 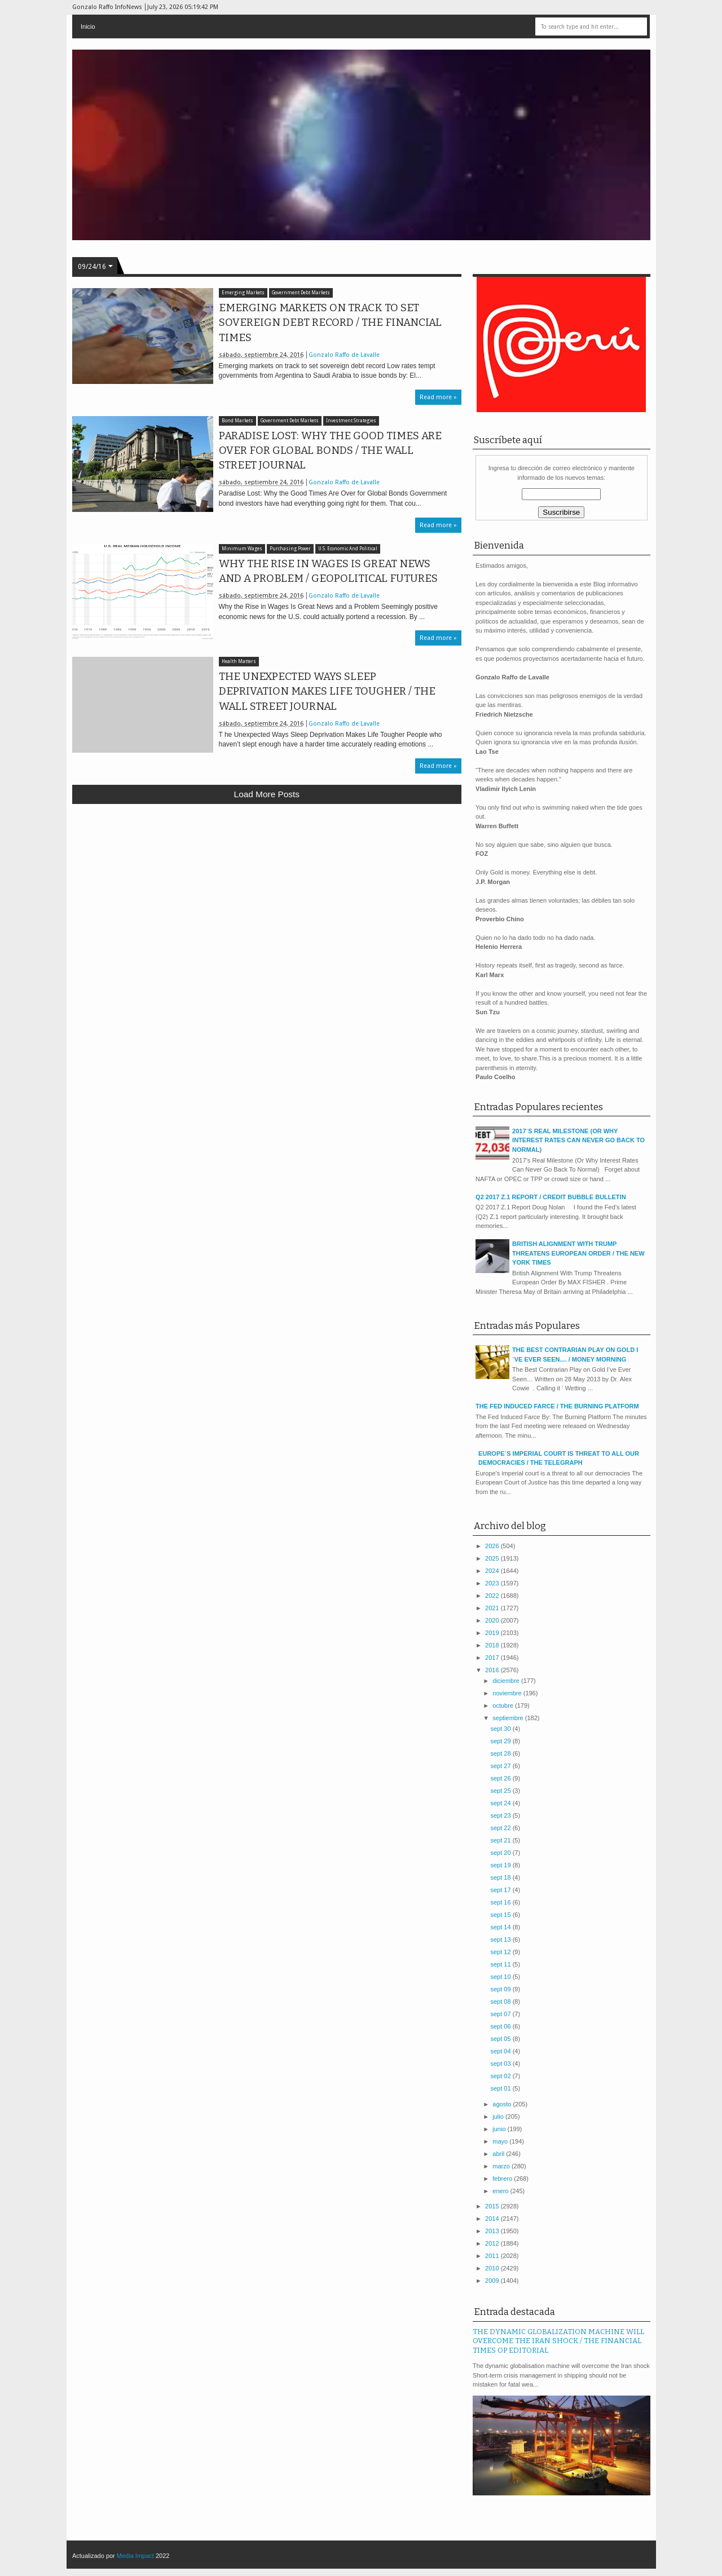 I want to click on junio, so click(x=499, y=2129).